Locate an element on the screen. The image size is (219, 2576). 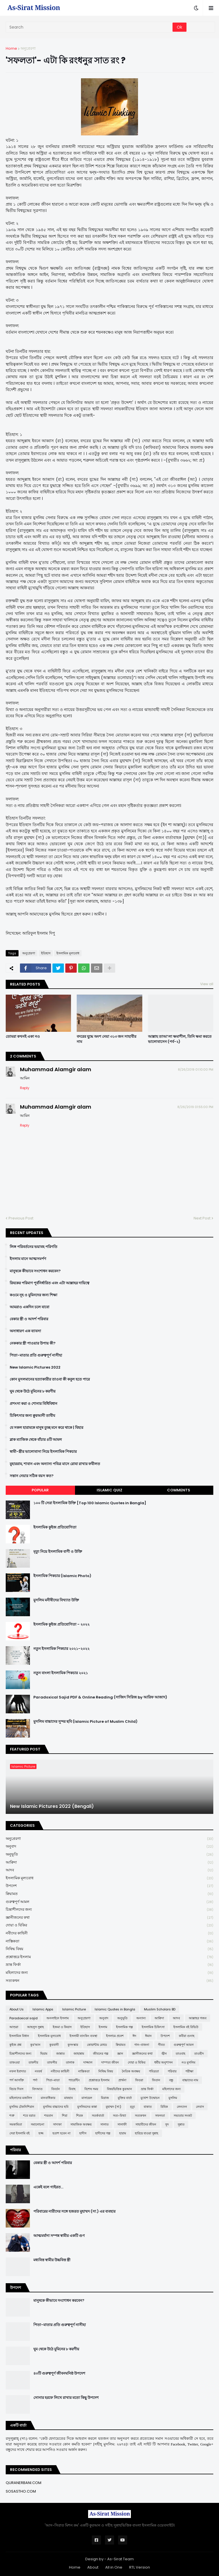
জ্ঞান is located at coordinates (120, 2053).